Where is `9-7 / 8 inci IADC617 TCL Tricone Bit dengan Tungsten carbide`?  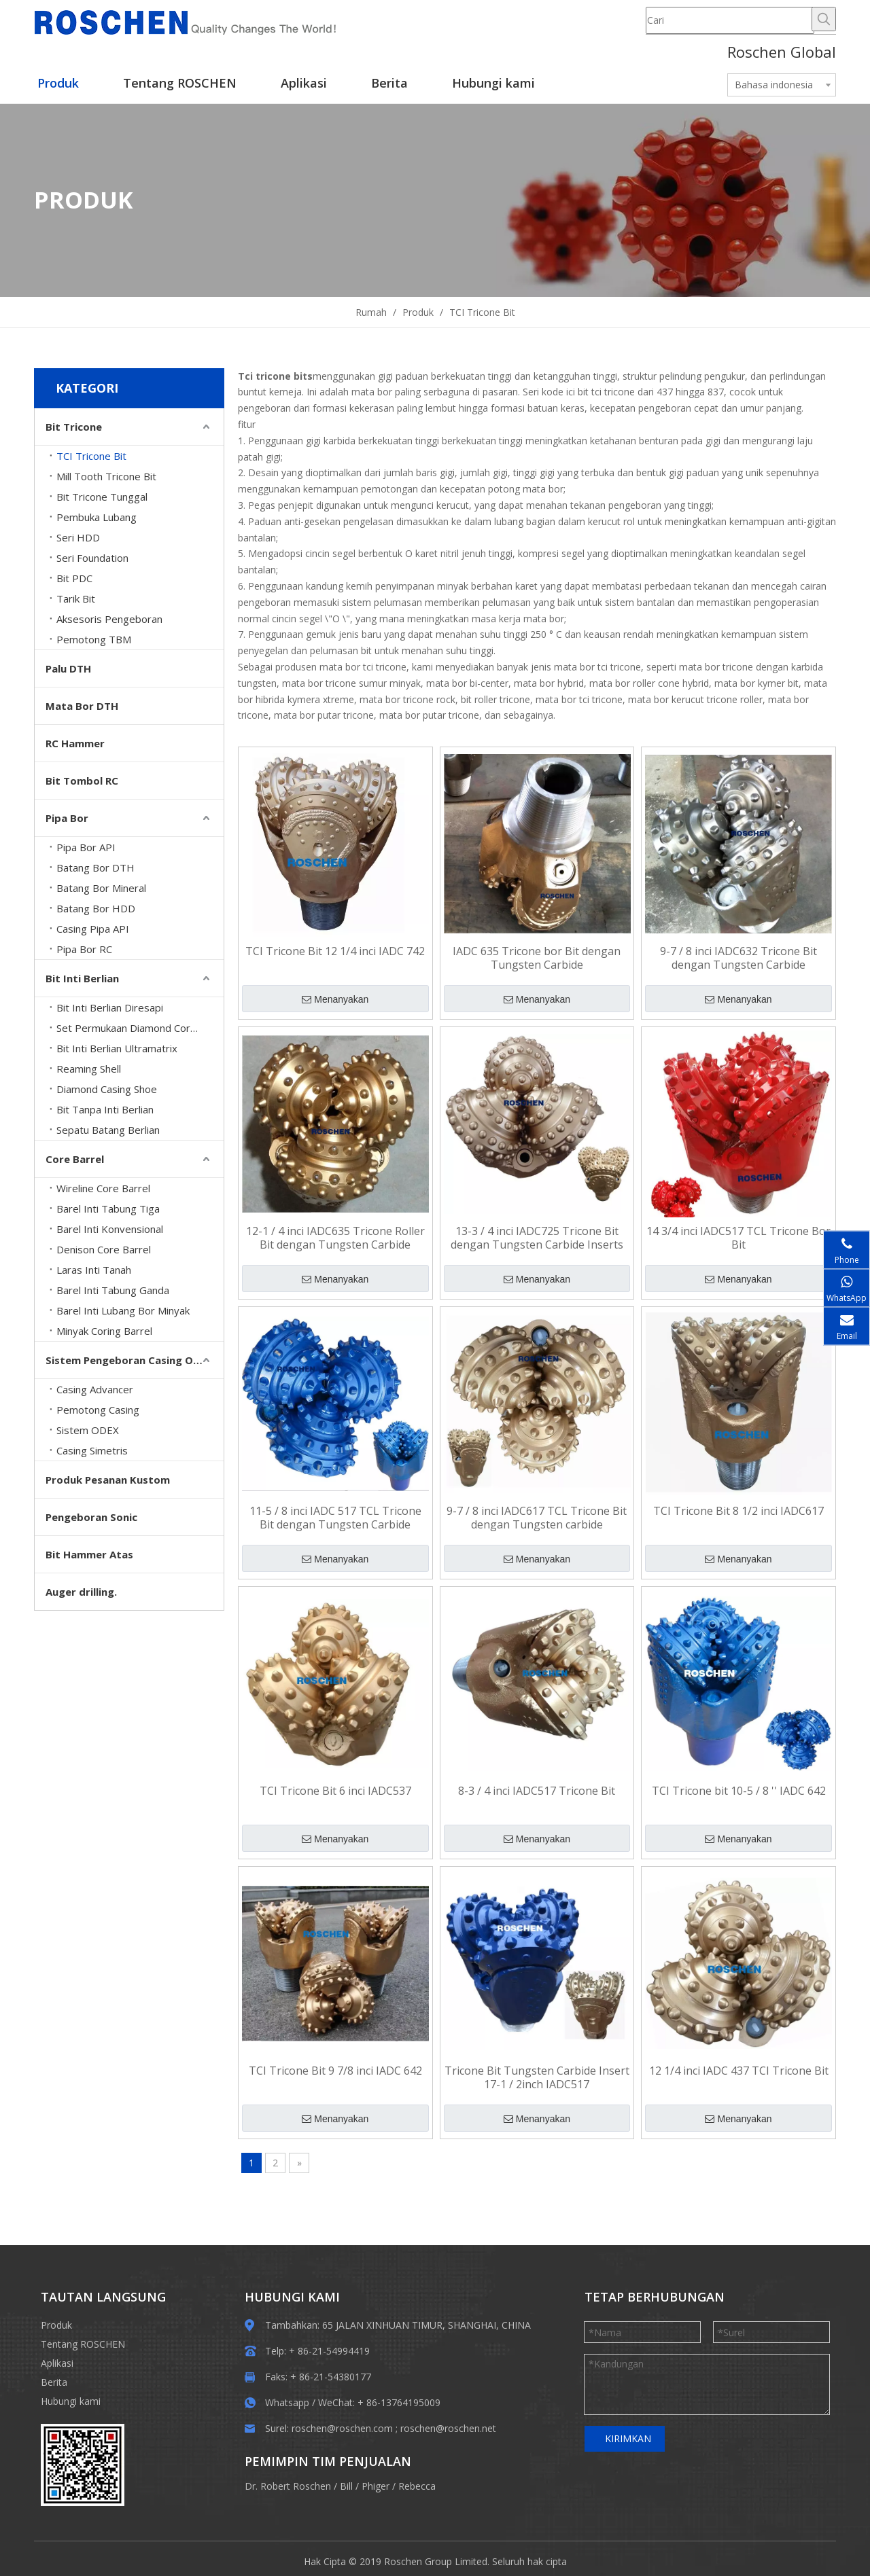 9-7 / 8 inci IADC617 TCL Tricone Bit dengan Tungsten carbide is located at coordinates (537, 1517).